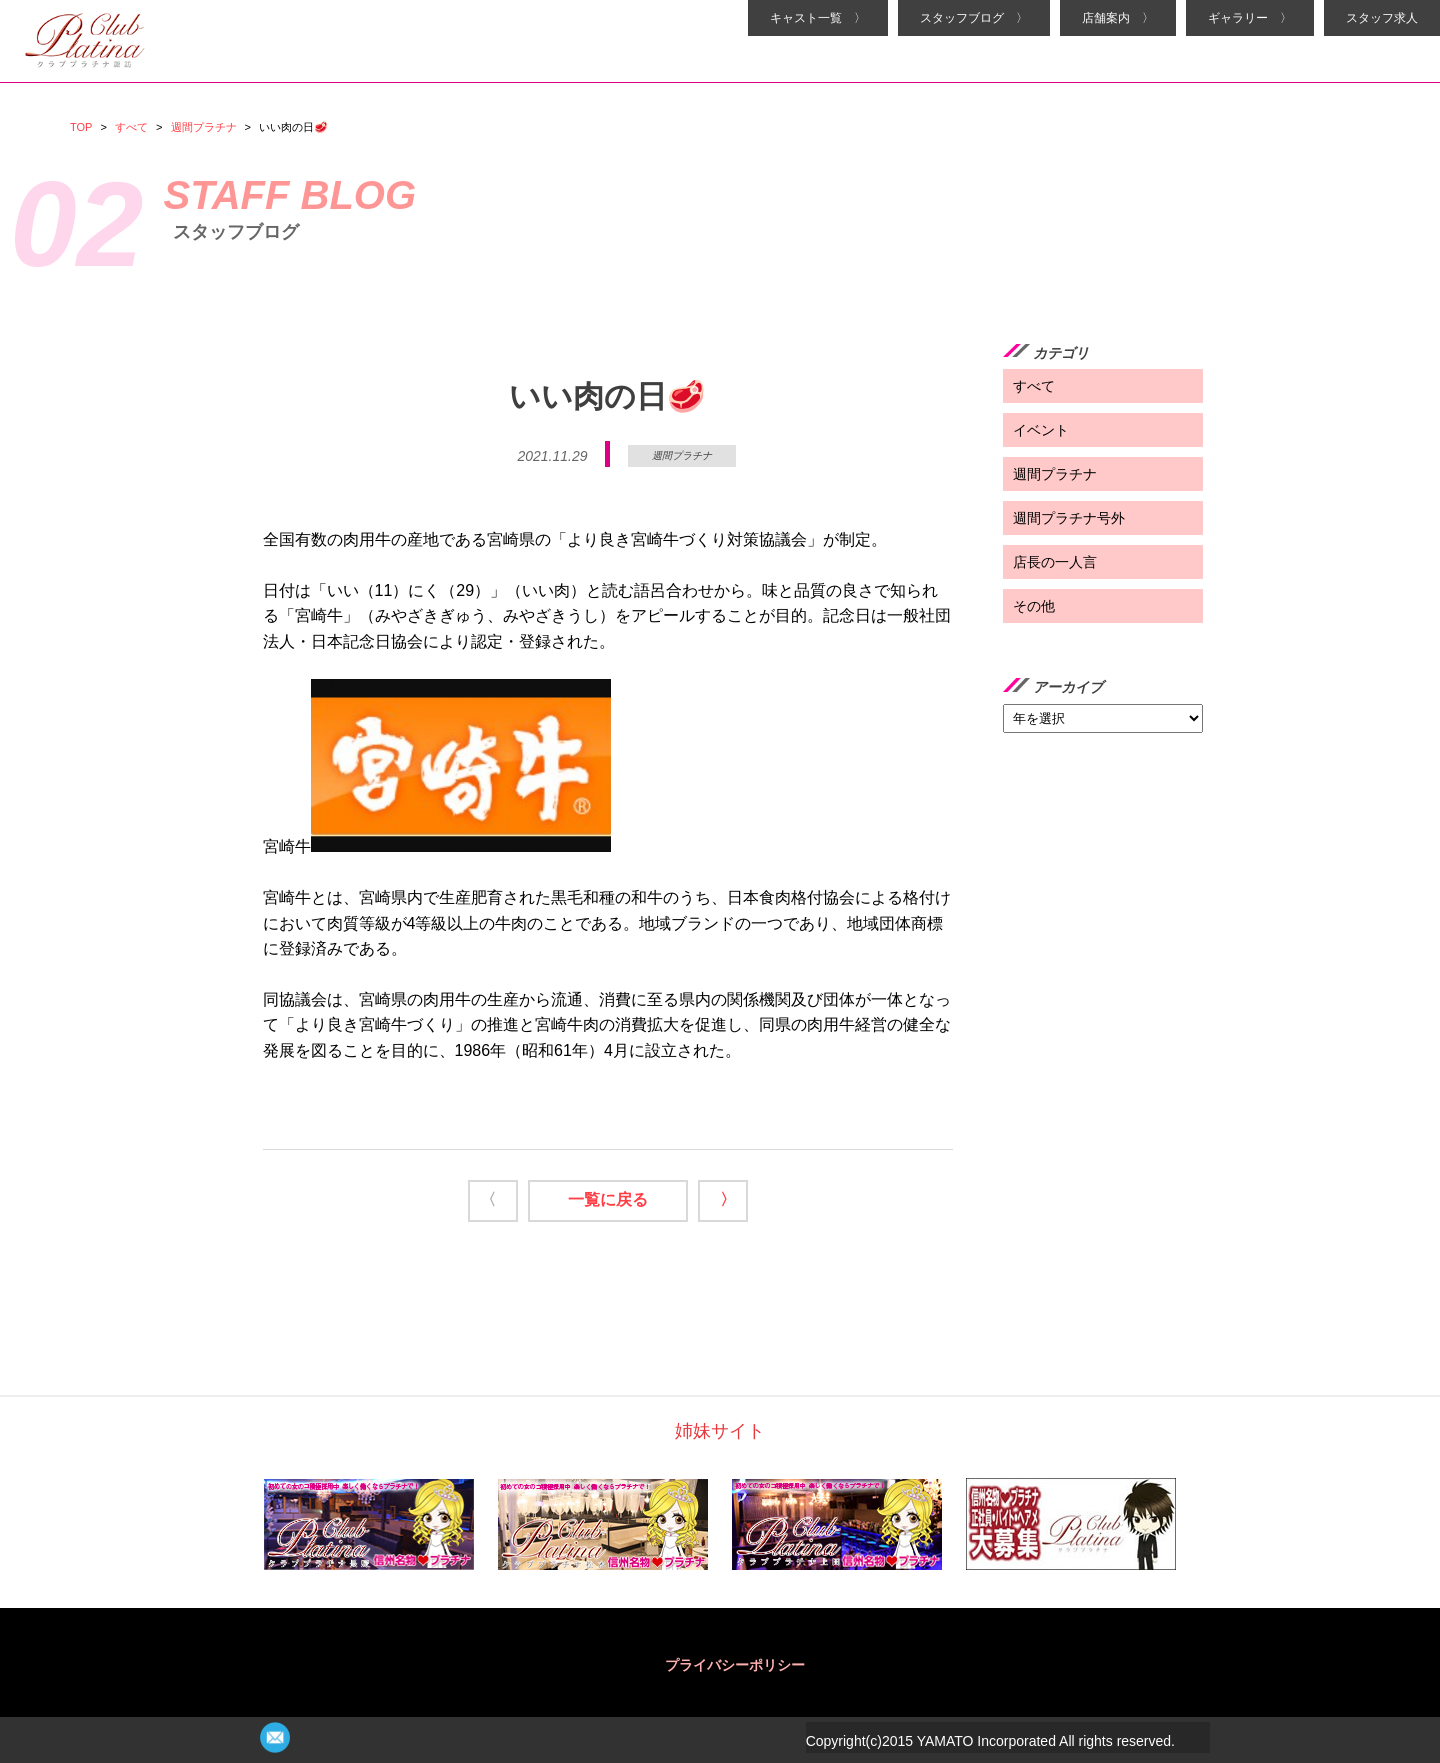  Describe the element at coordinates (1069, 518) in the screenshot. I see `週間プラチナ号外` at that location.